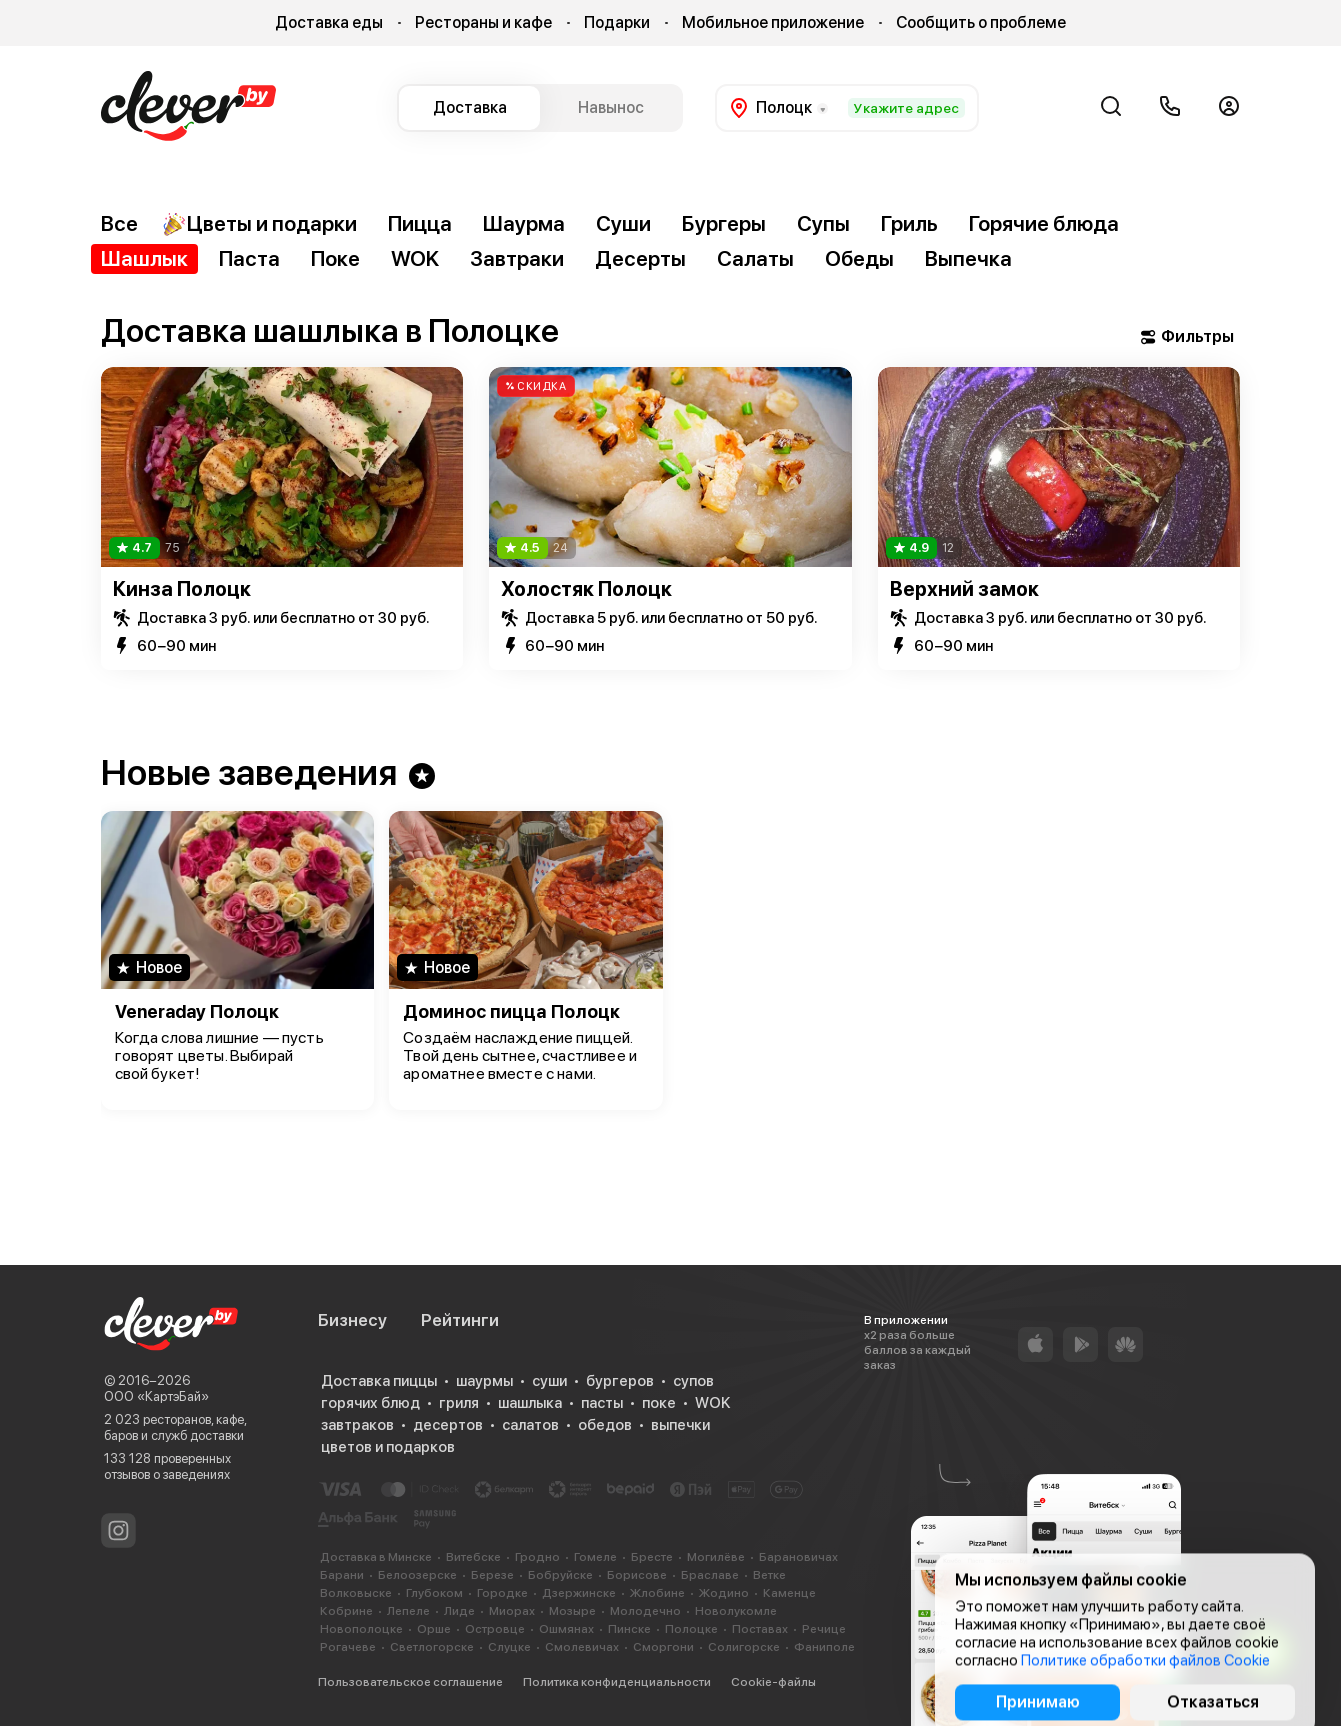  I want to click on Борисове, so click(637, 1575).